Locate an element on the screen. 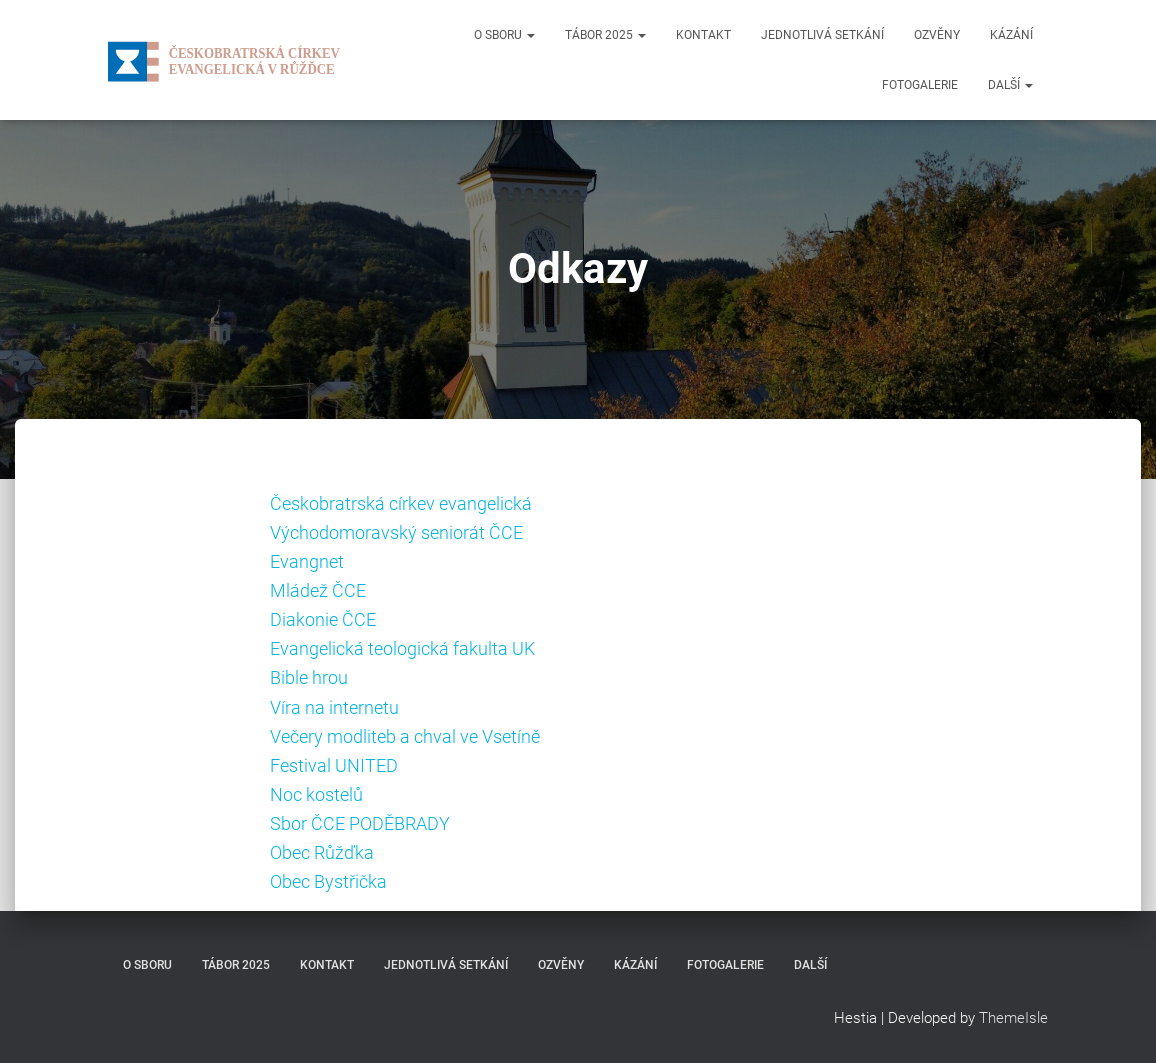 Image resolution: width=1156 pixels, height=1063 pixels. Jednotlivá setkání is located at coordinates (822, 35).